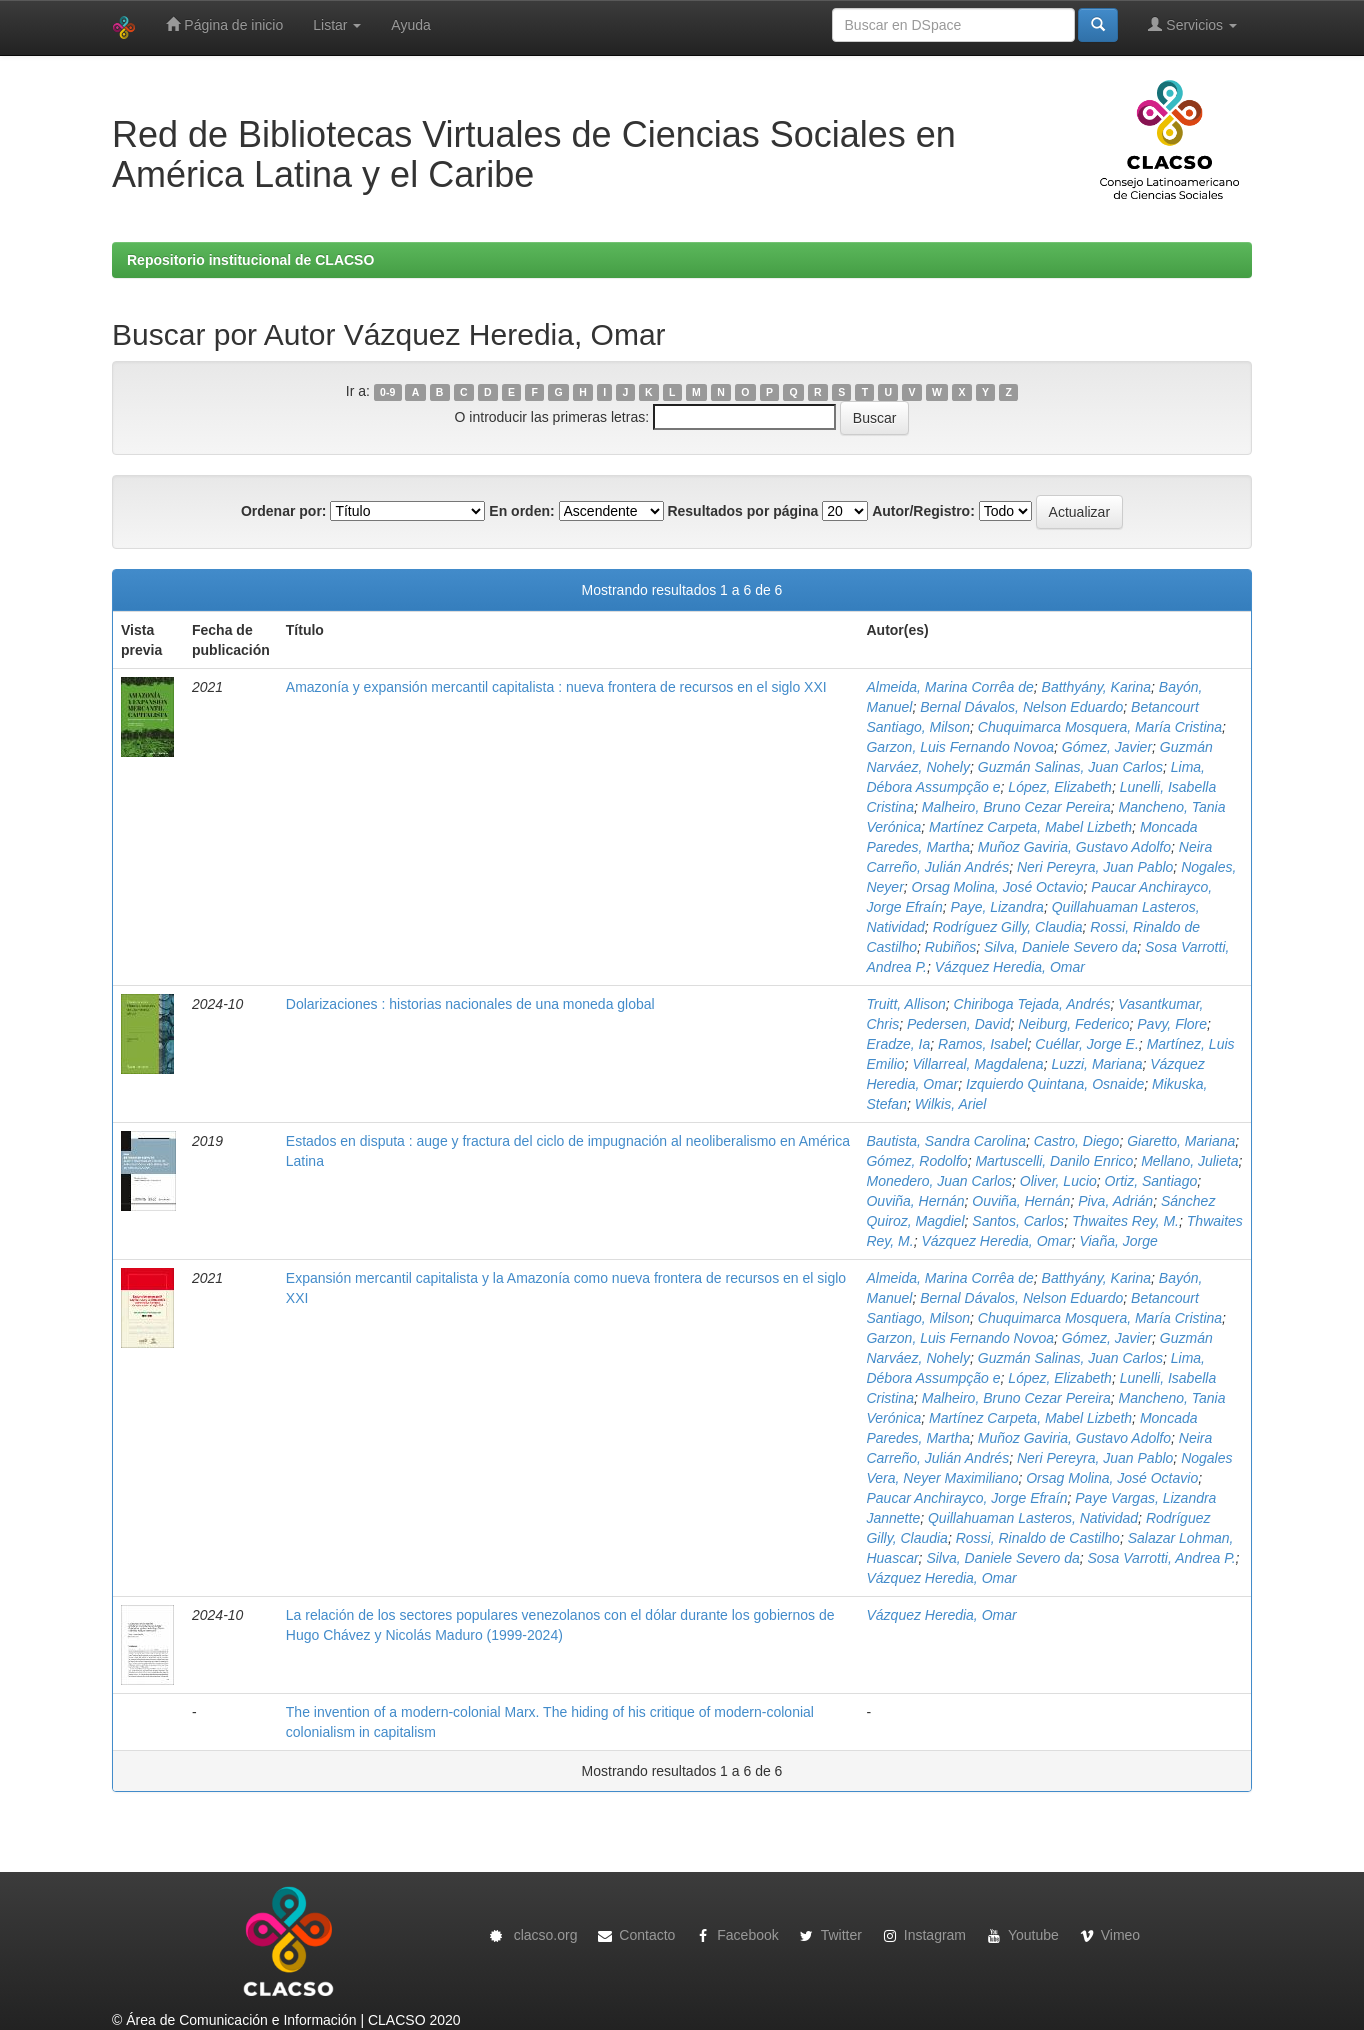  What do you see at coordinates (742, 511) in the screenshot?
I see `Resultados por página` at bounding box center [742, 511].